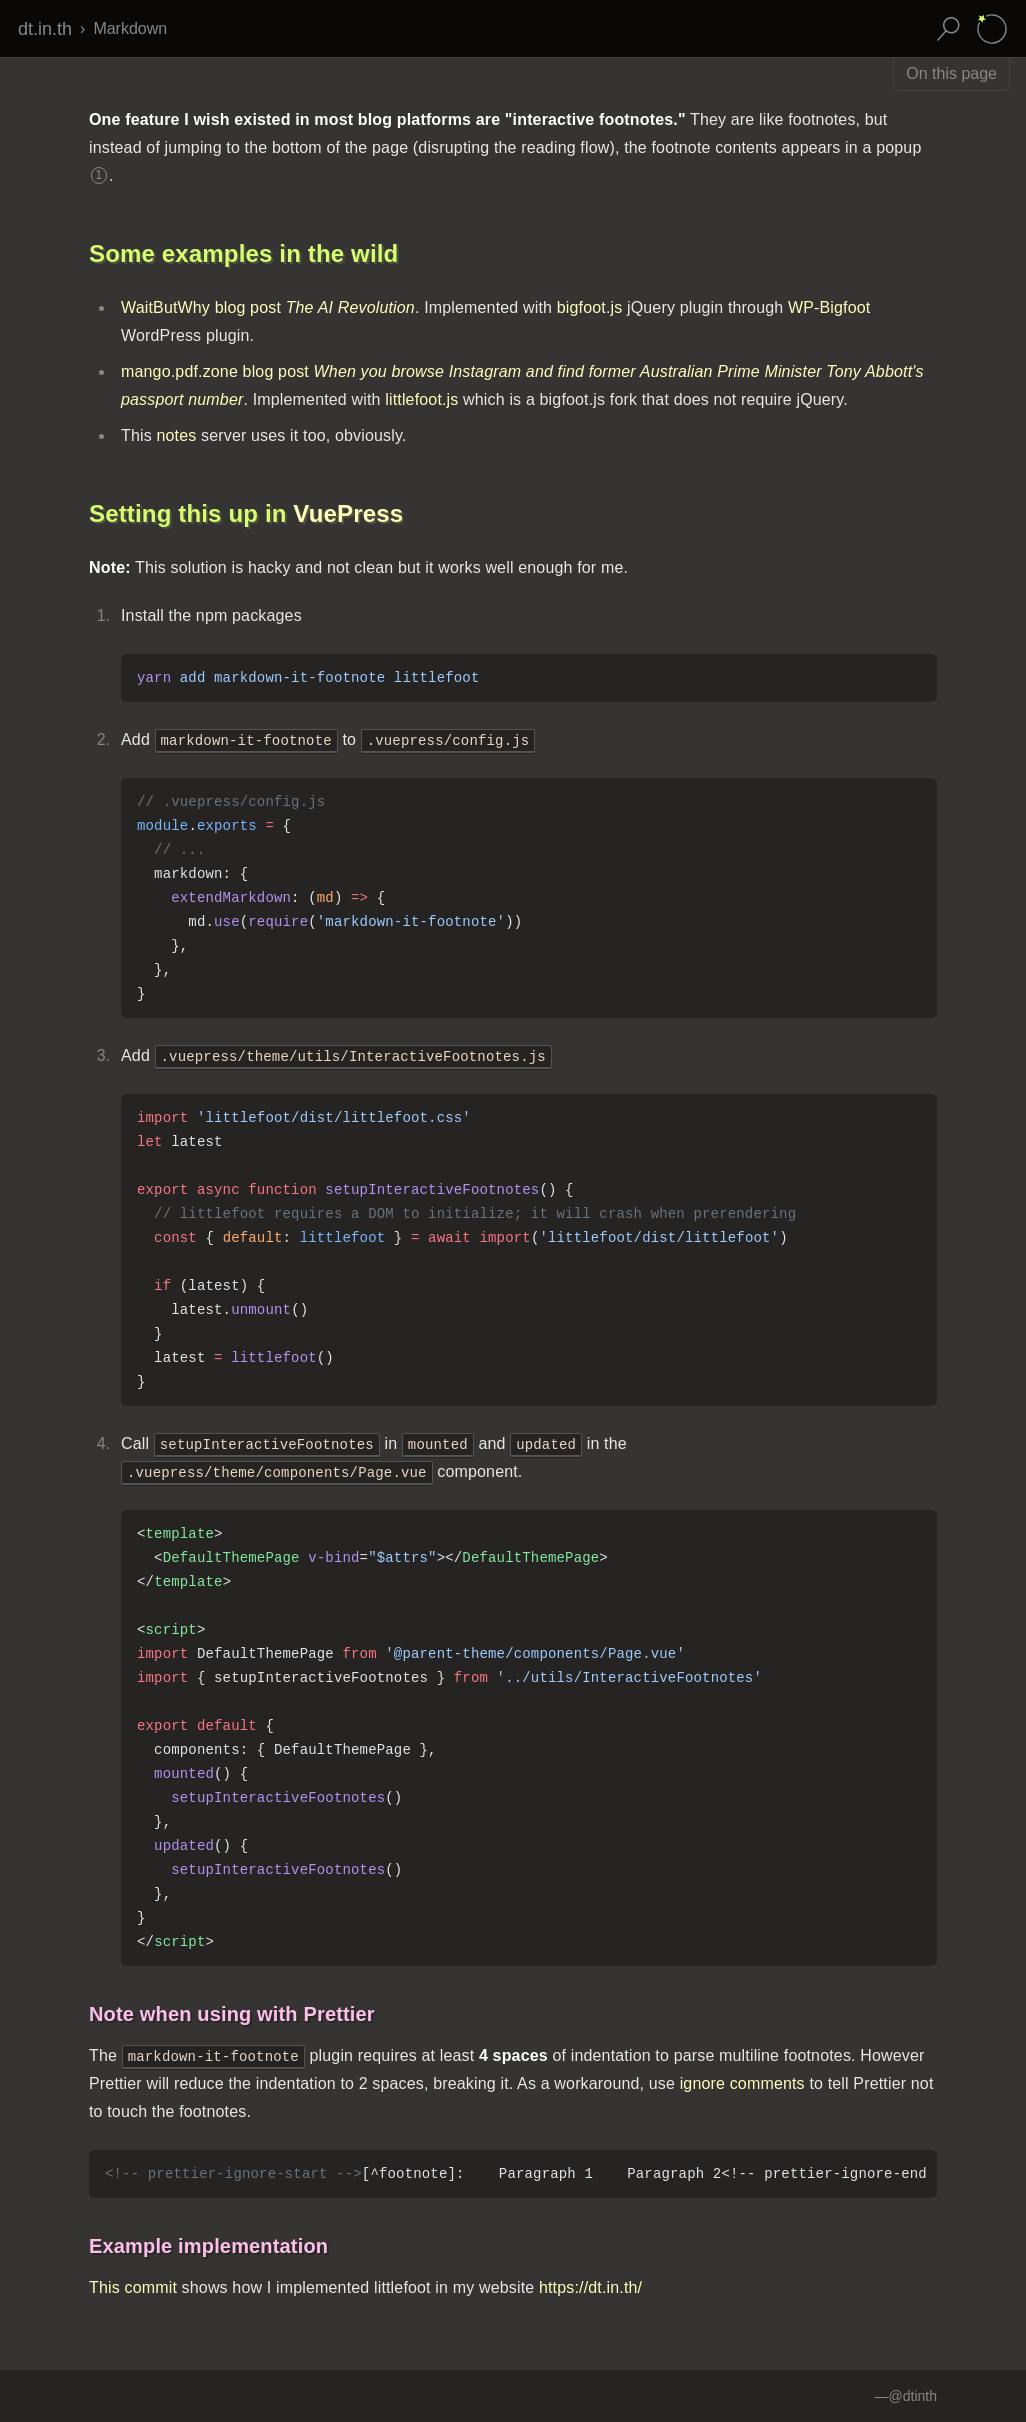  Describe the element at coordinates (348, 513) in the screenshot. I see `VuePress` at that location.